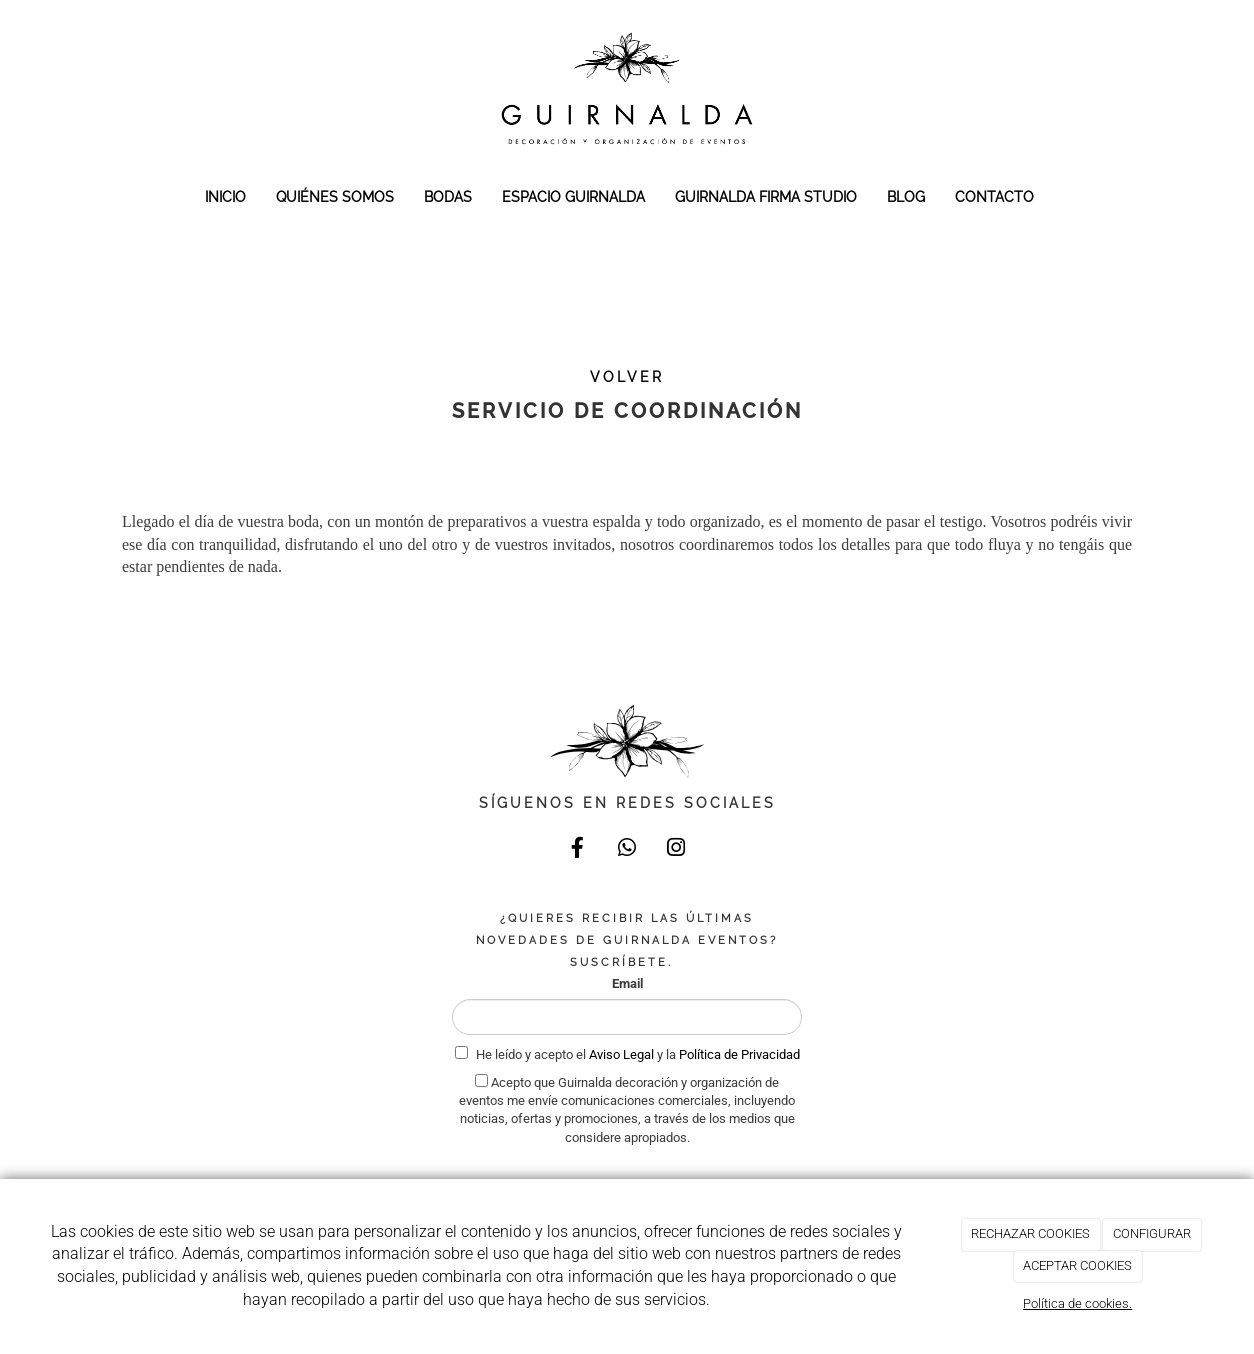 The height and width of the screenshot is (1354, 1254). I want to click on ACEPTAR COOKIES, so click(1077, 1265).